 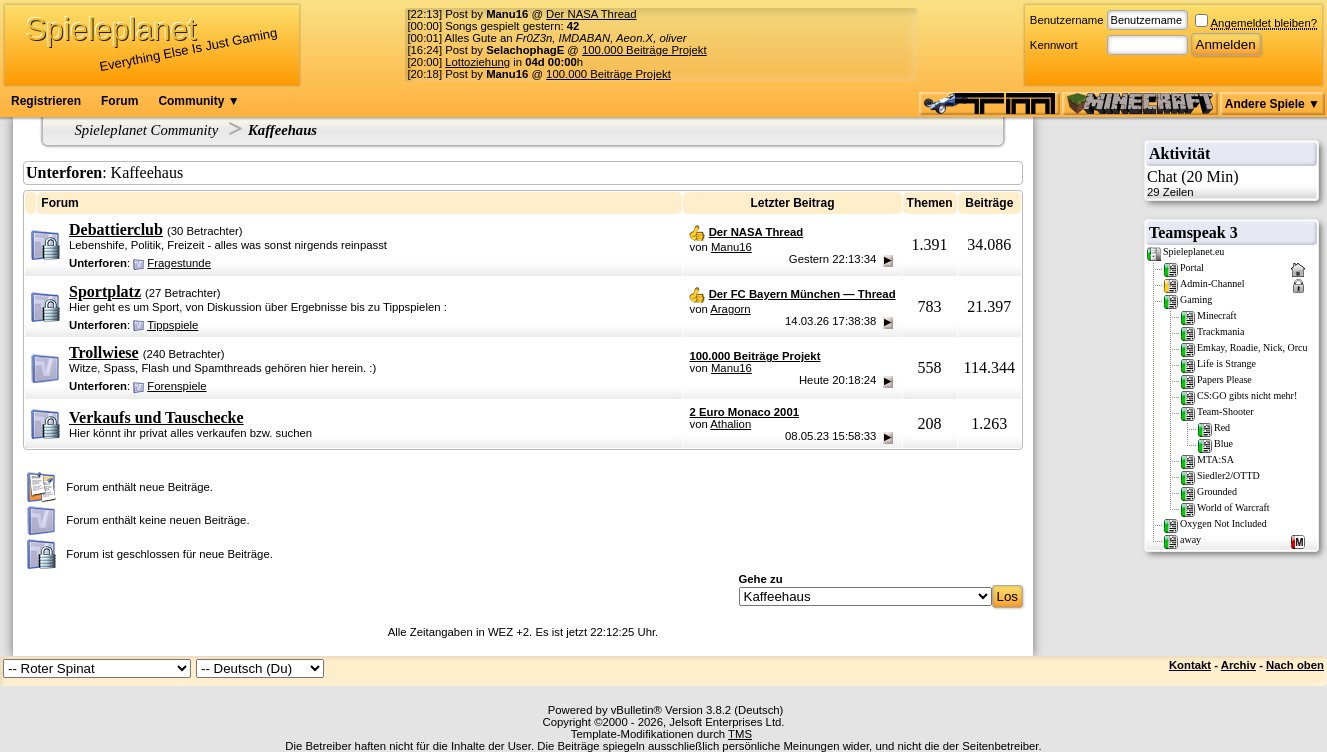 What do you see at coordinates (176, 386) in the screenshot?
I see `Forenspiele` at bounding box center [176, 386].